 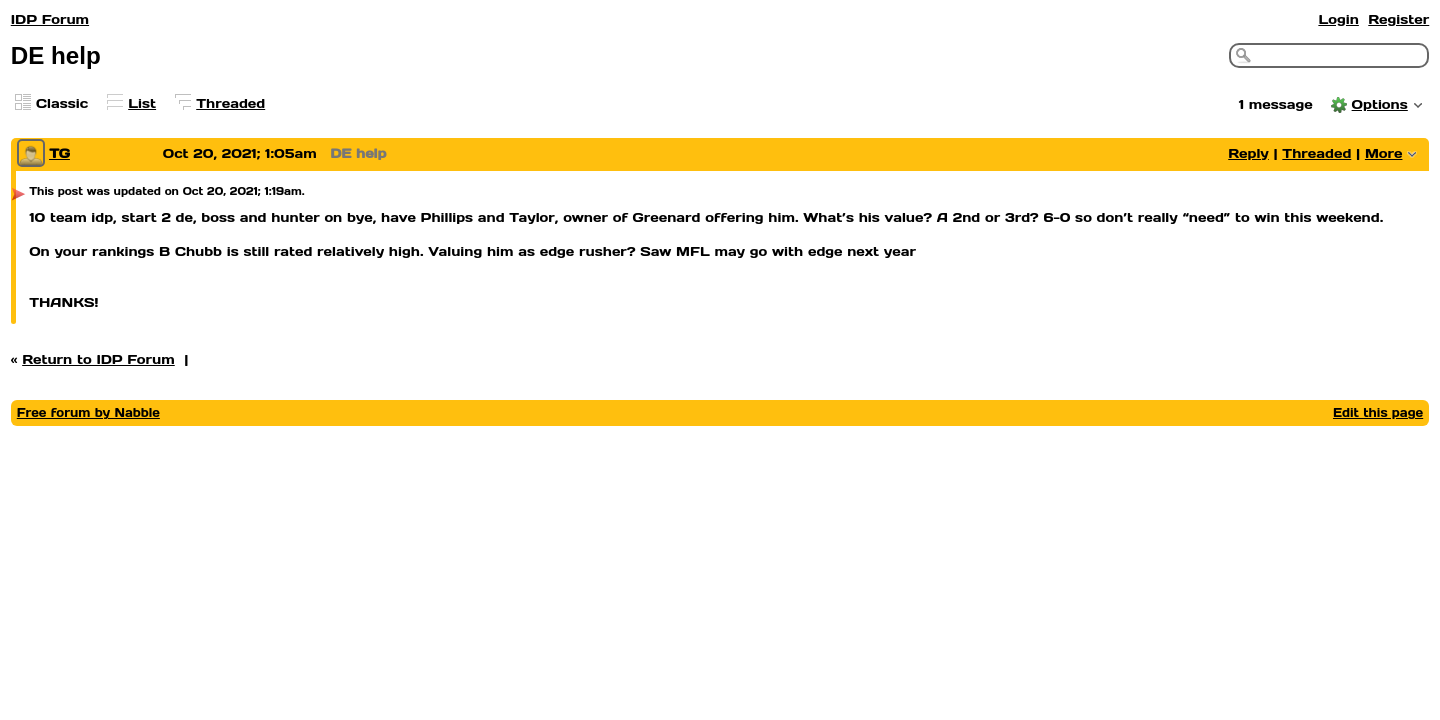 I want to click on List, so click(x=142, y=103).